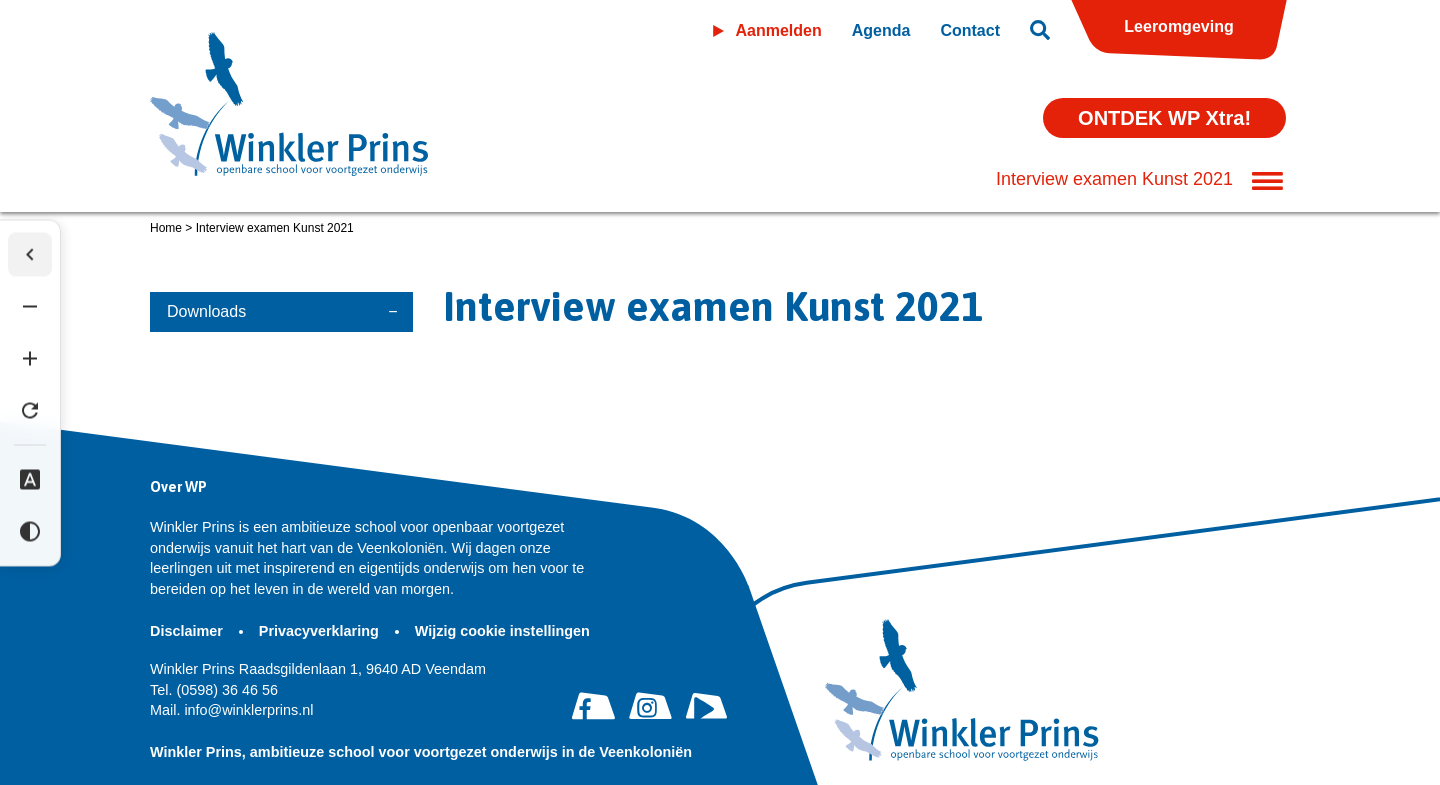 This screenshot has width=1440, height=785. I want to click on Downloads, so click(206, 311).